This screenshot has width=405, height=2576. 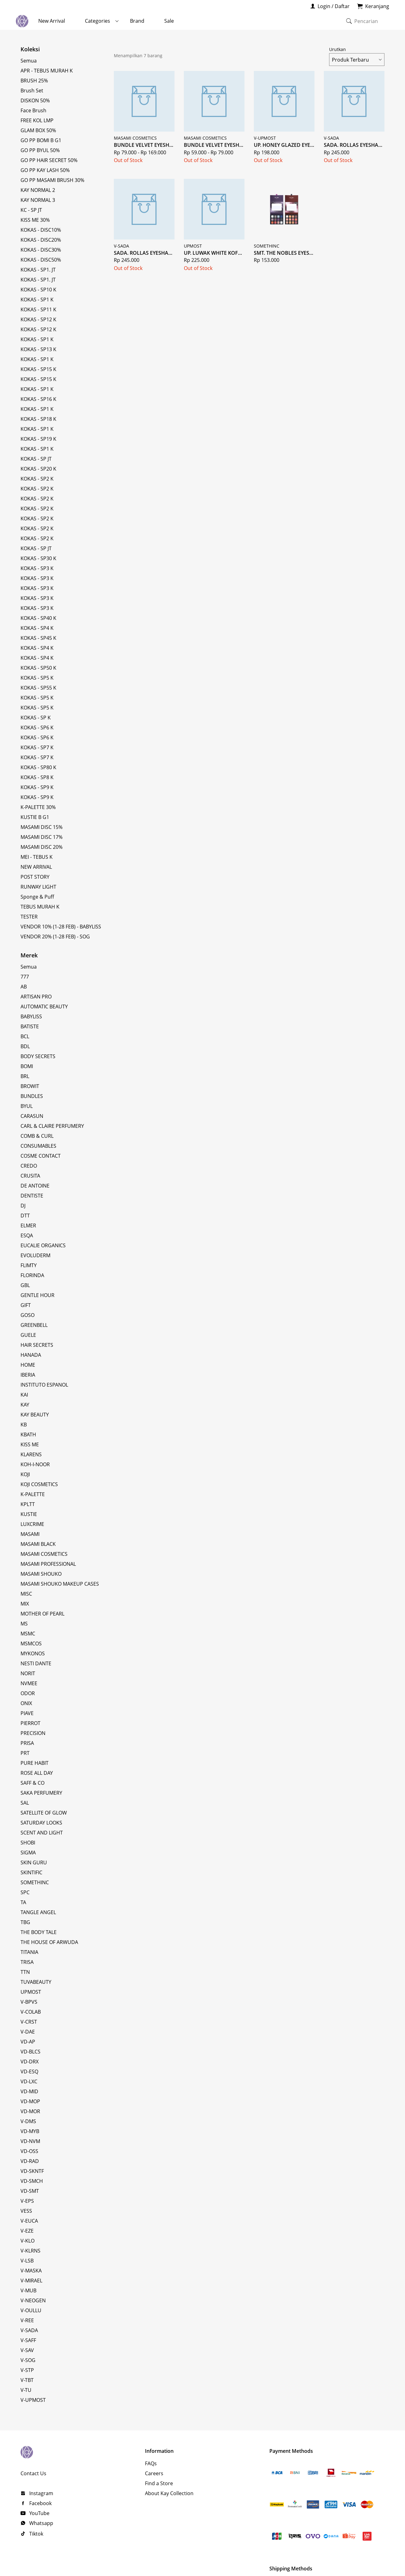 What do you see at coordinates (37, 628) in the screenshot?
I see `KOKAS - SP4 K` at bounding box center [37, 628].